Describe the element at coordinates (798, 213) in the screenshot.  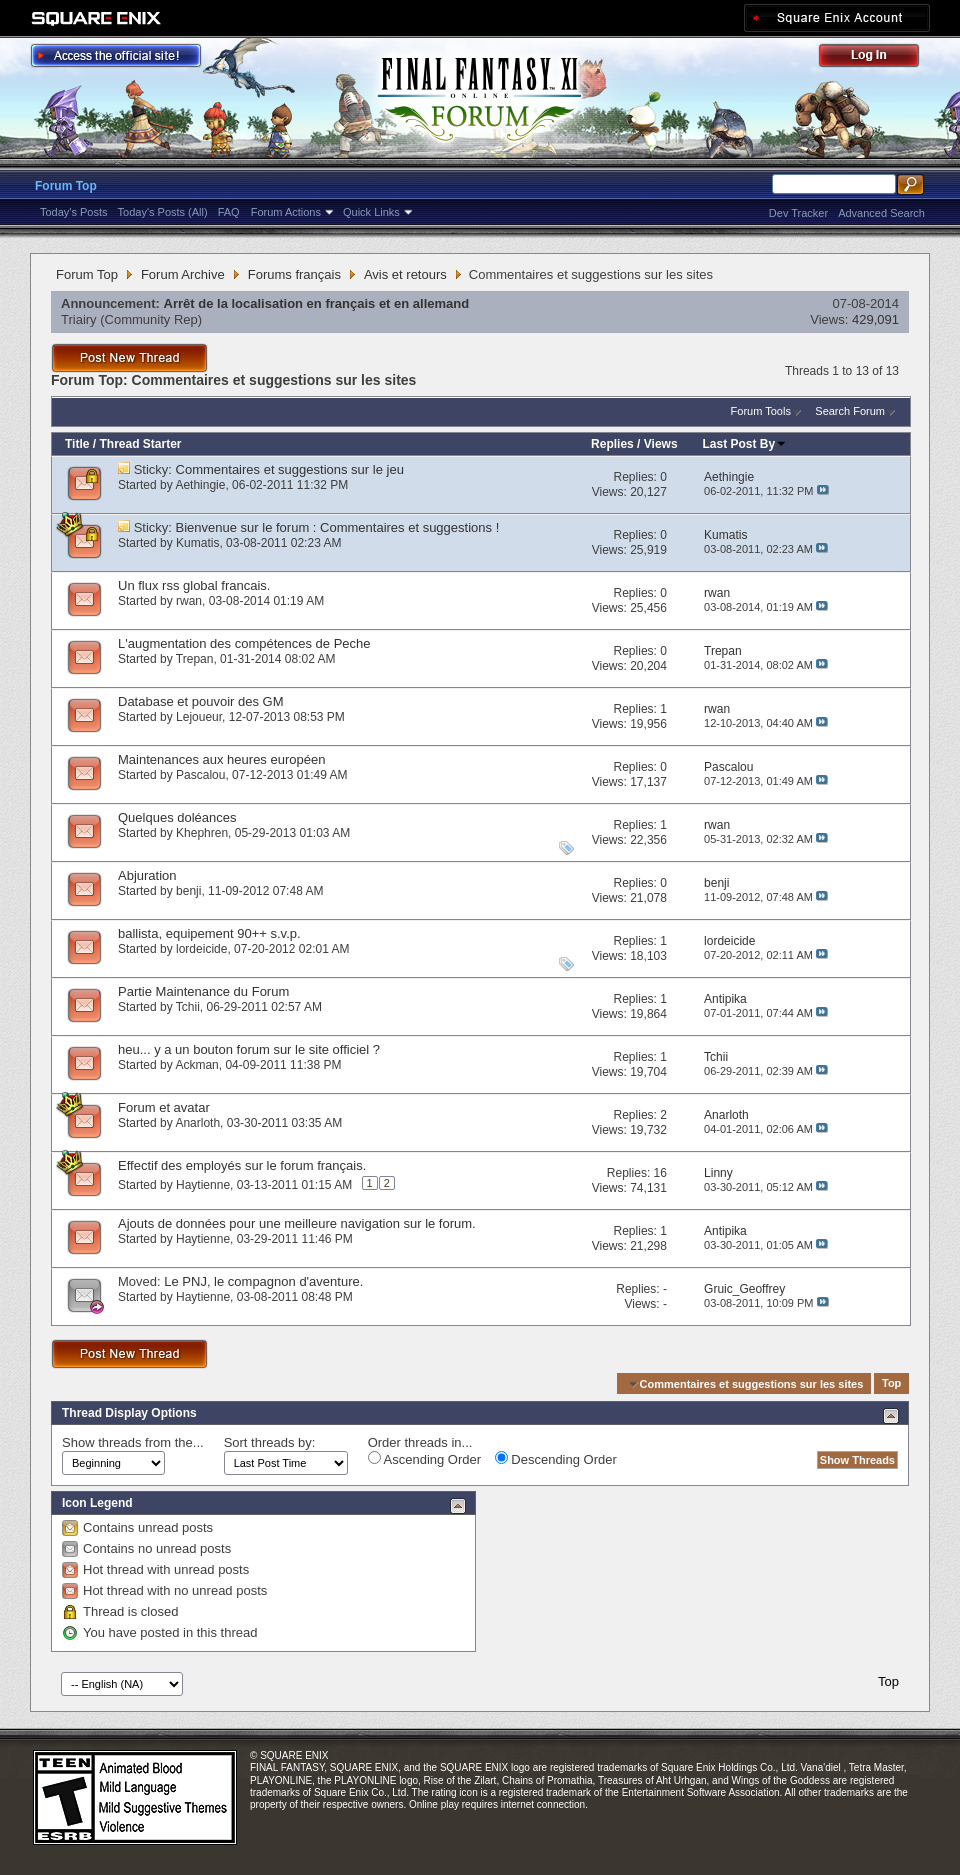
I see `Dev Tracker` at that location.